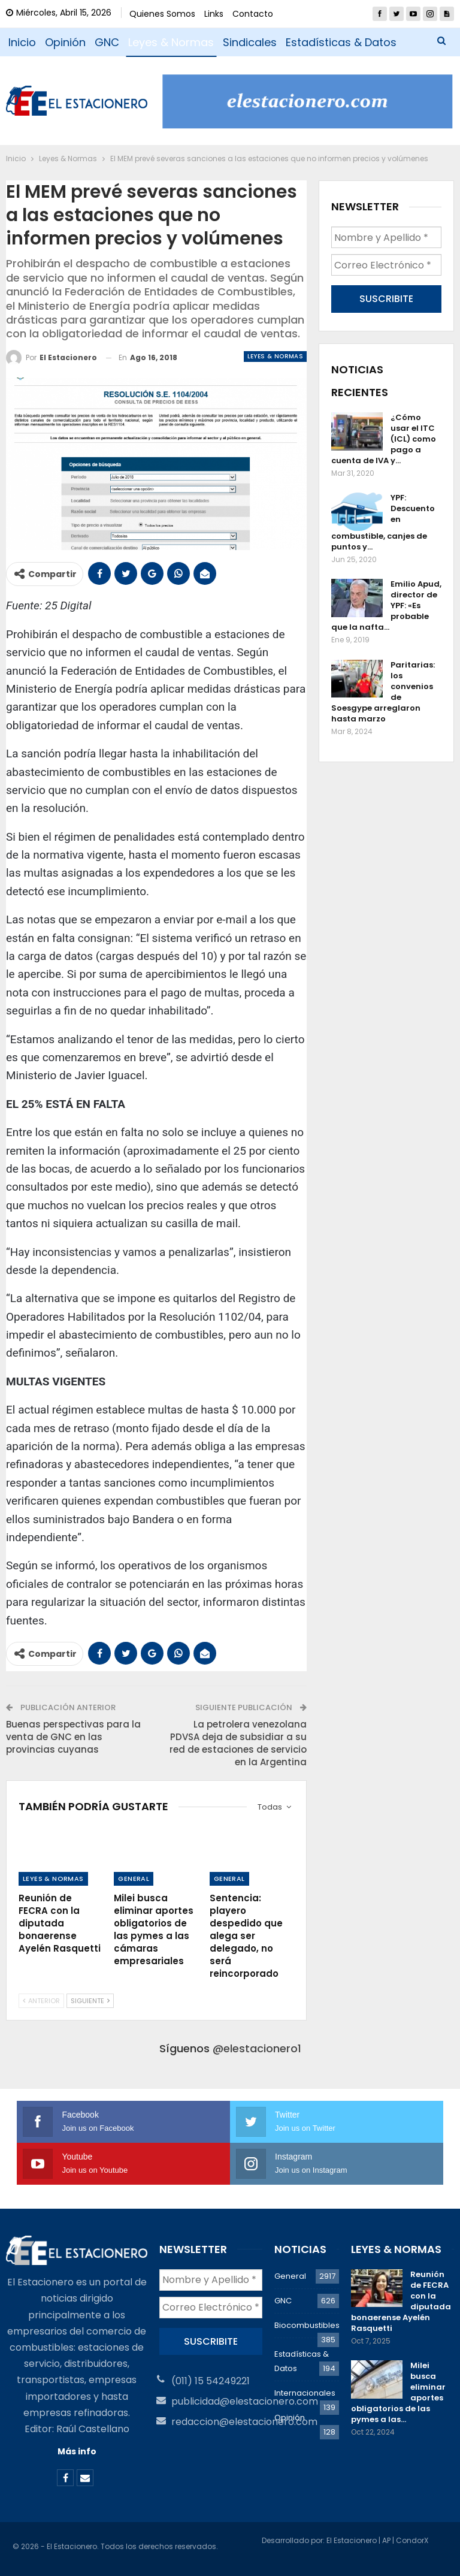  I want to click on Quienes Somos, so click(162, 14).